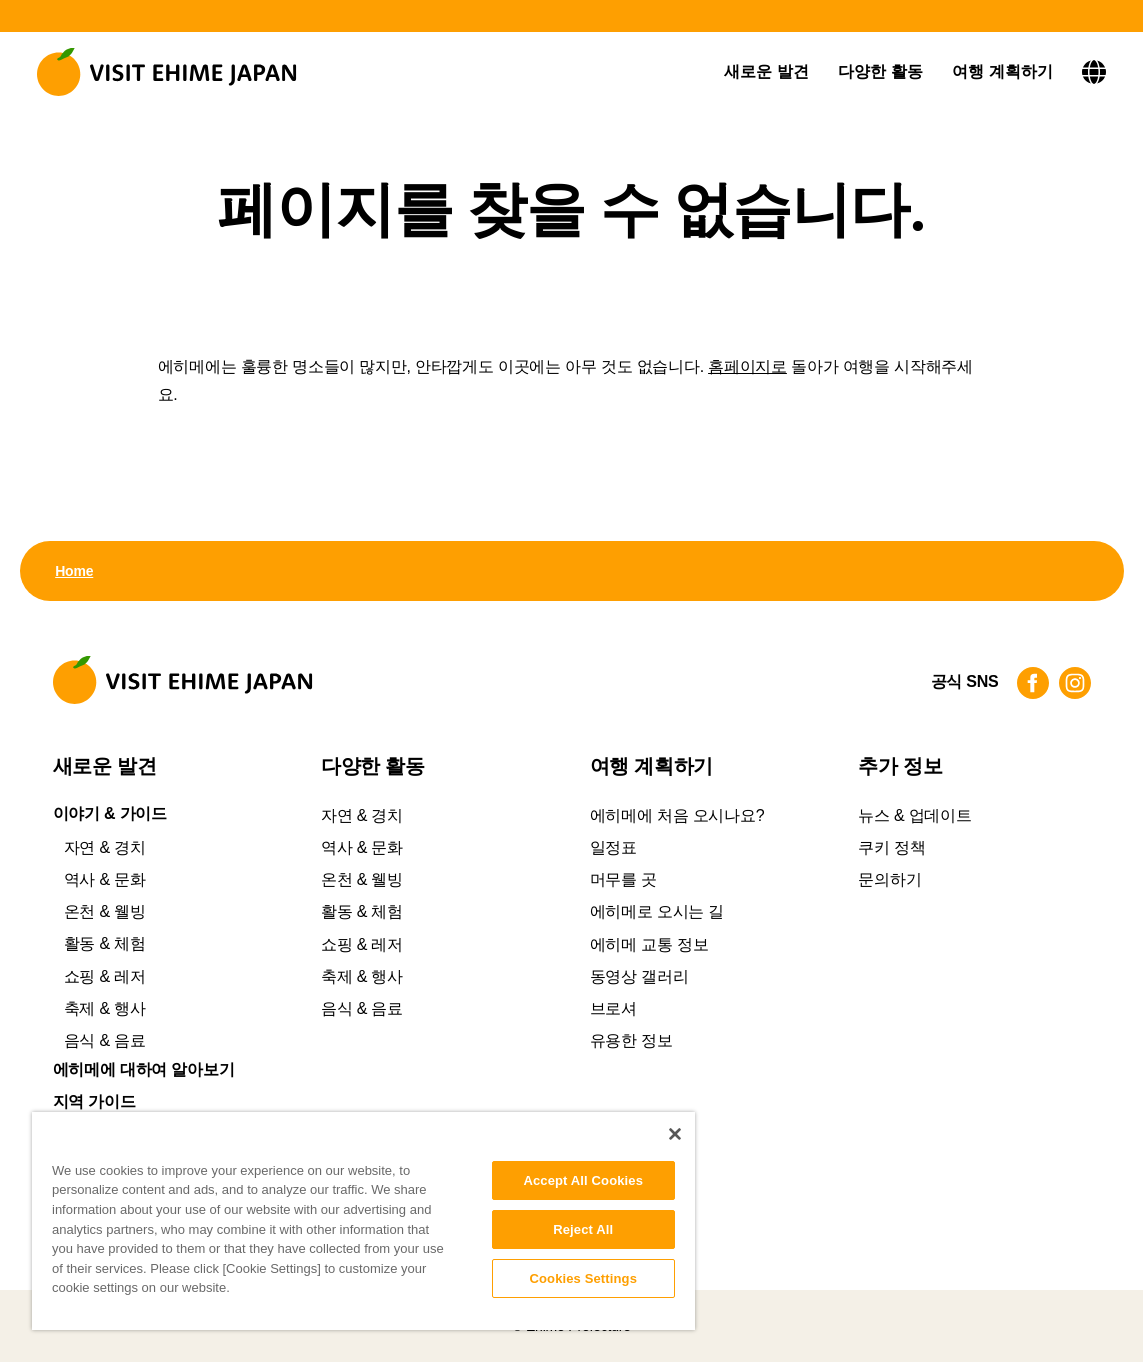 This screenshot has width=1143, height=1362. I want to click on 새로운 발견, so click(766, 71).